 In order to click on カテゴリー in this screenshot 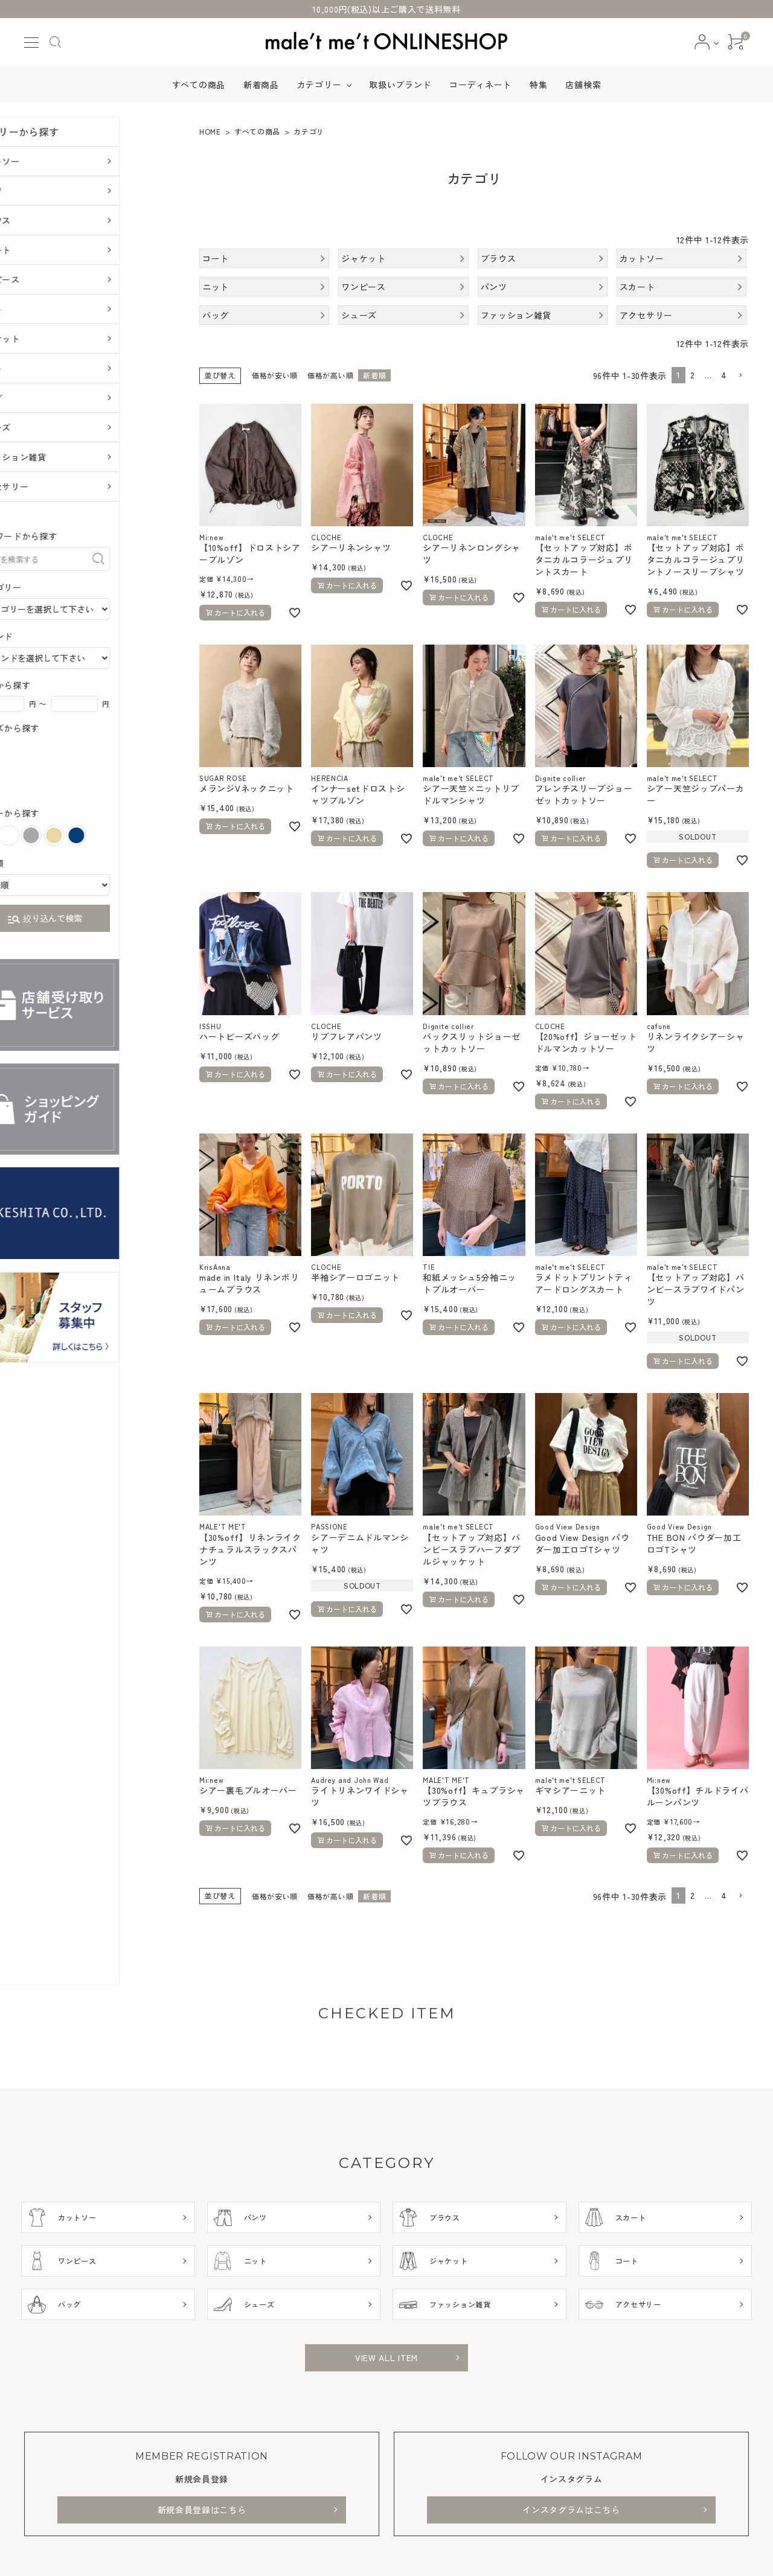, I will do `click(319, 84)`.